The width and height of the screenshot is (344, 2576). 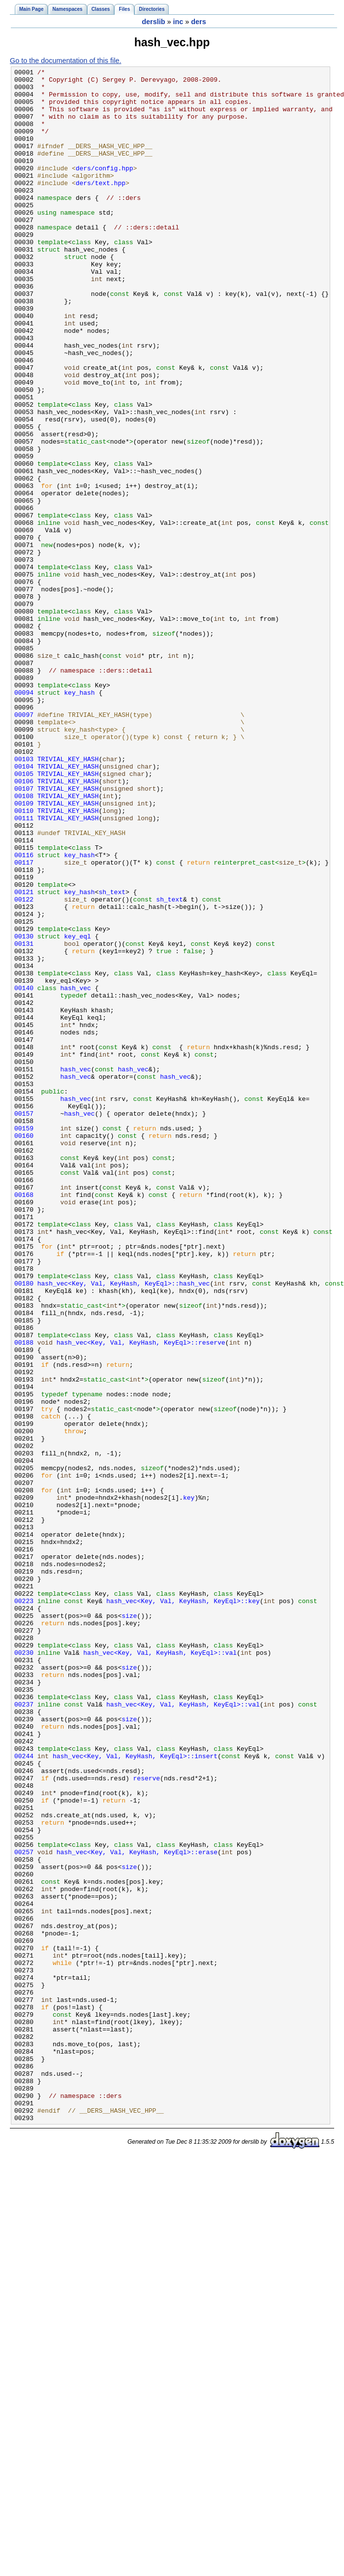 What do you see at coordinates (153, 22) in the screenshot?
I see `derslib` at bounding box center [153, 22].